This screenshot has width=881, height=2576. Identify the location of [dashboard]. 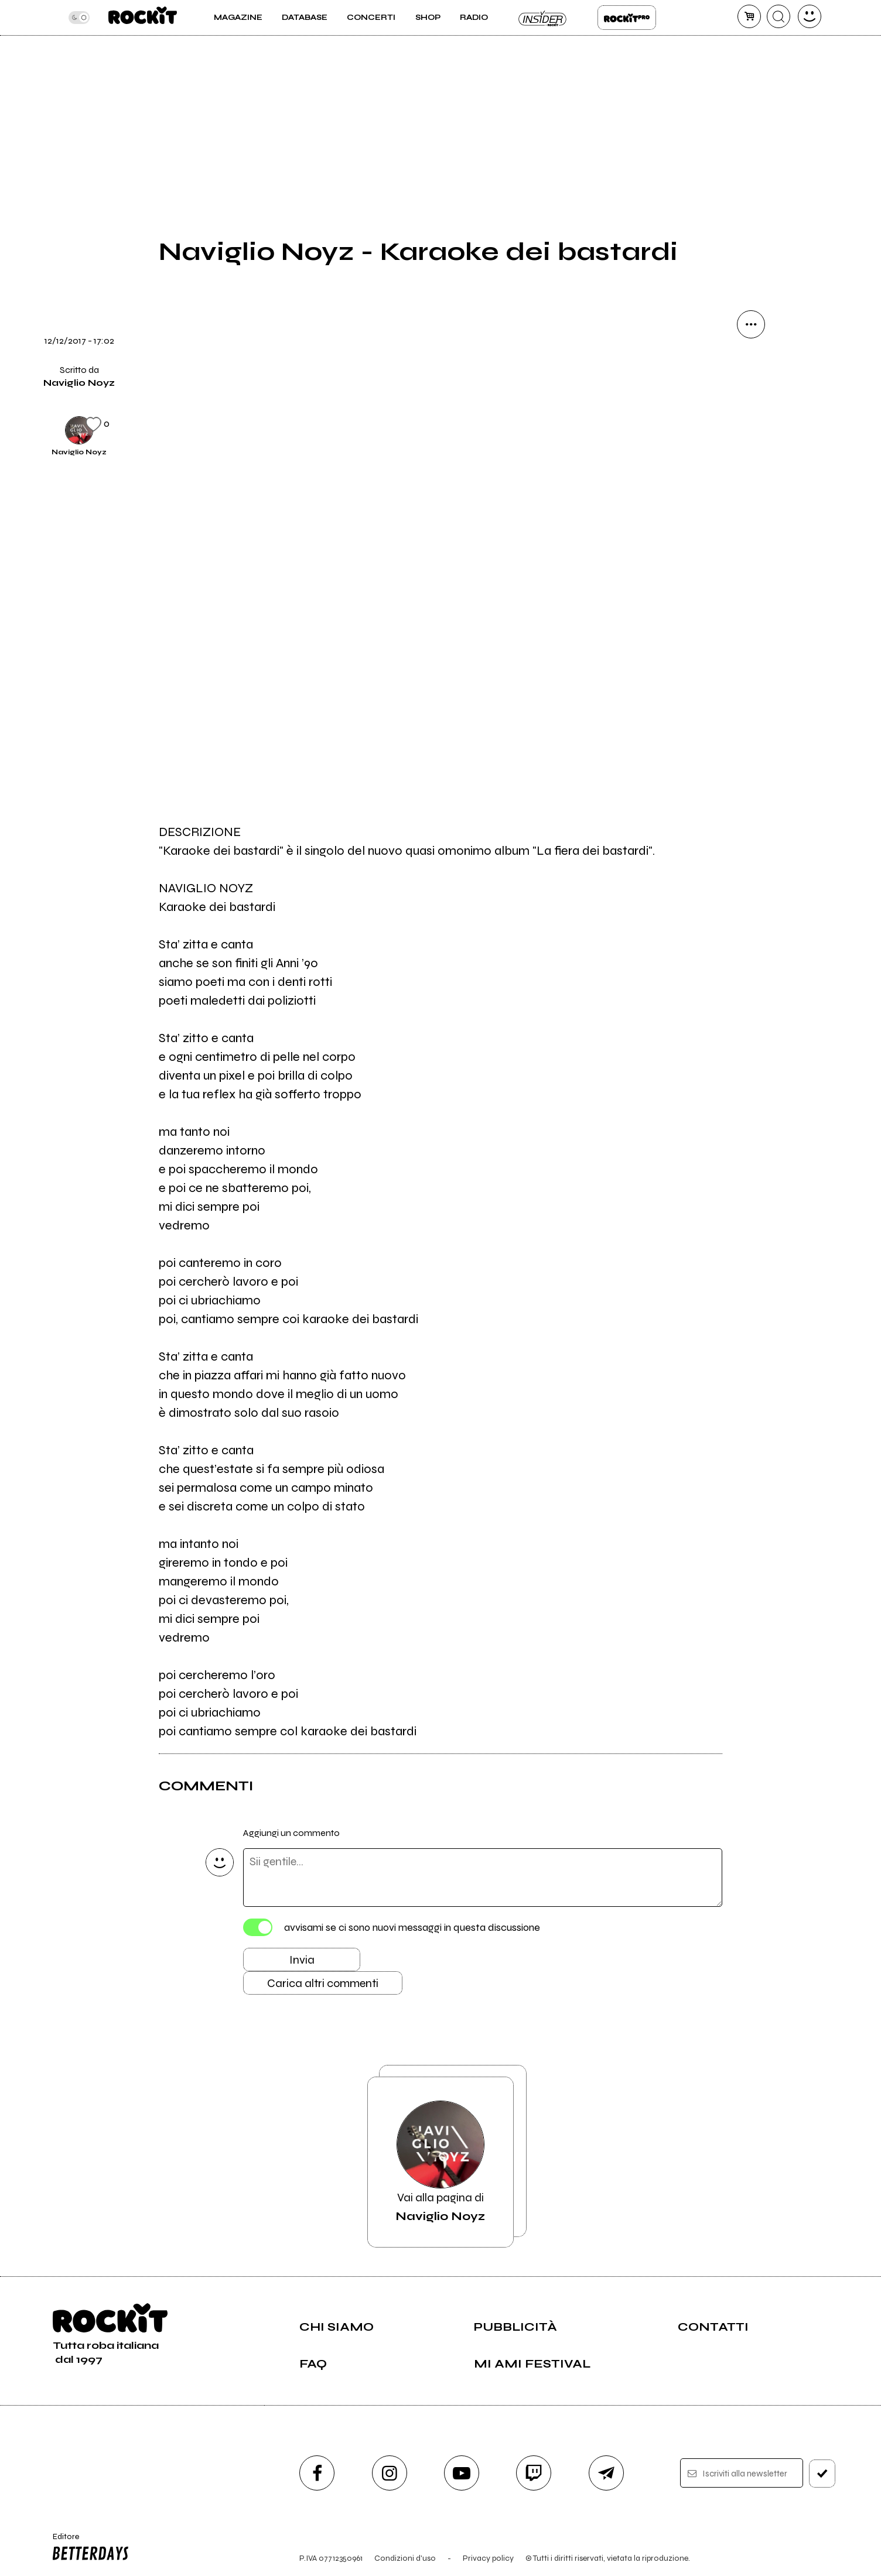
(809, 16).